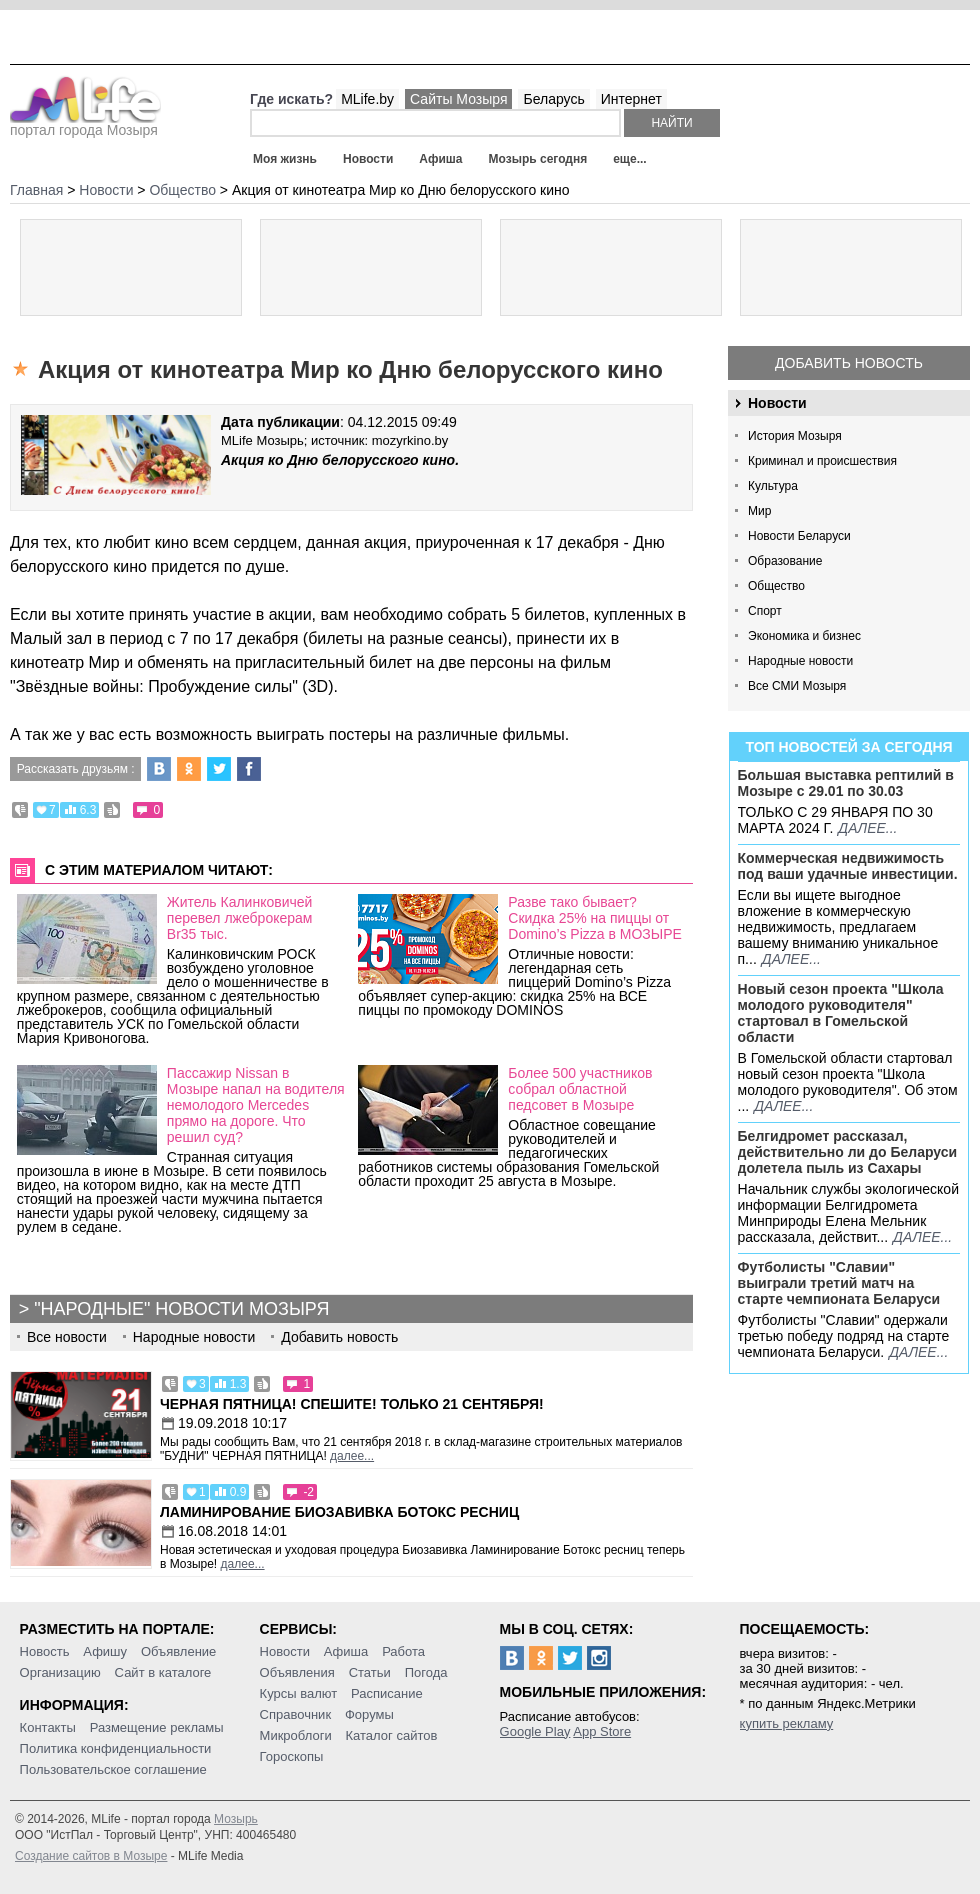 The image size is (980, 1894). Describe the element at coordinates (256, 1105) in the screenshot. I see `Пассажир Nissan в Мозыре напал на водителя немолодого Mercedes прямо на дороге. Что решил суд?` at that location.